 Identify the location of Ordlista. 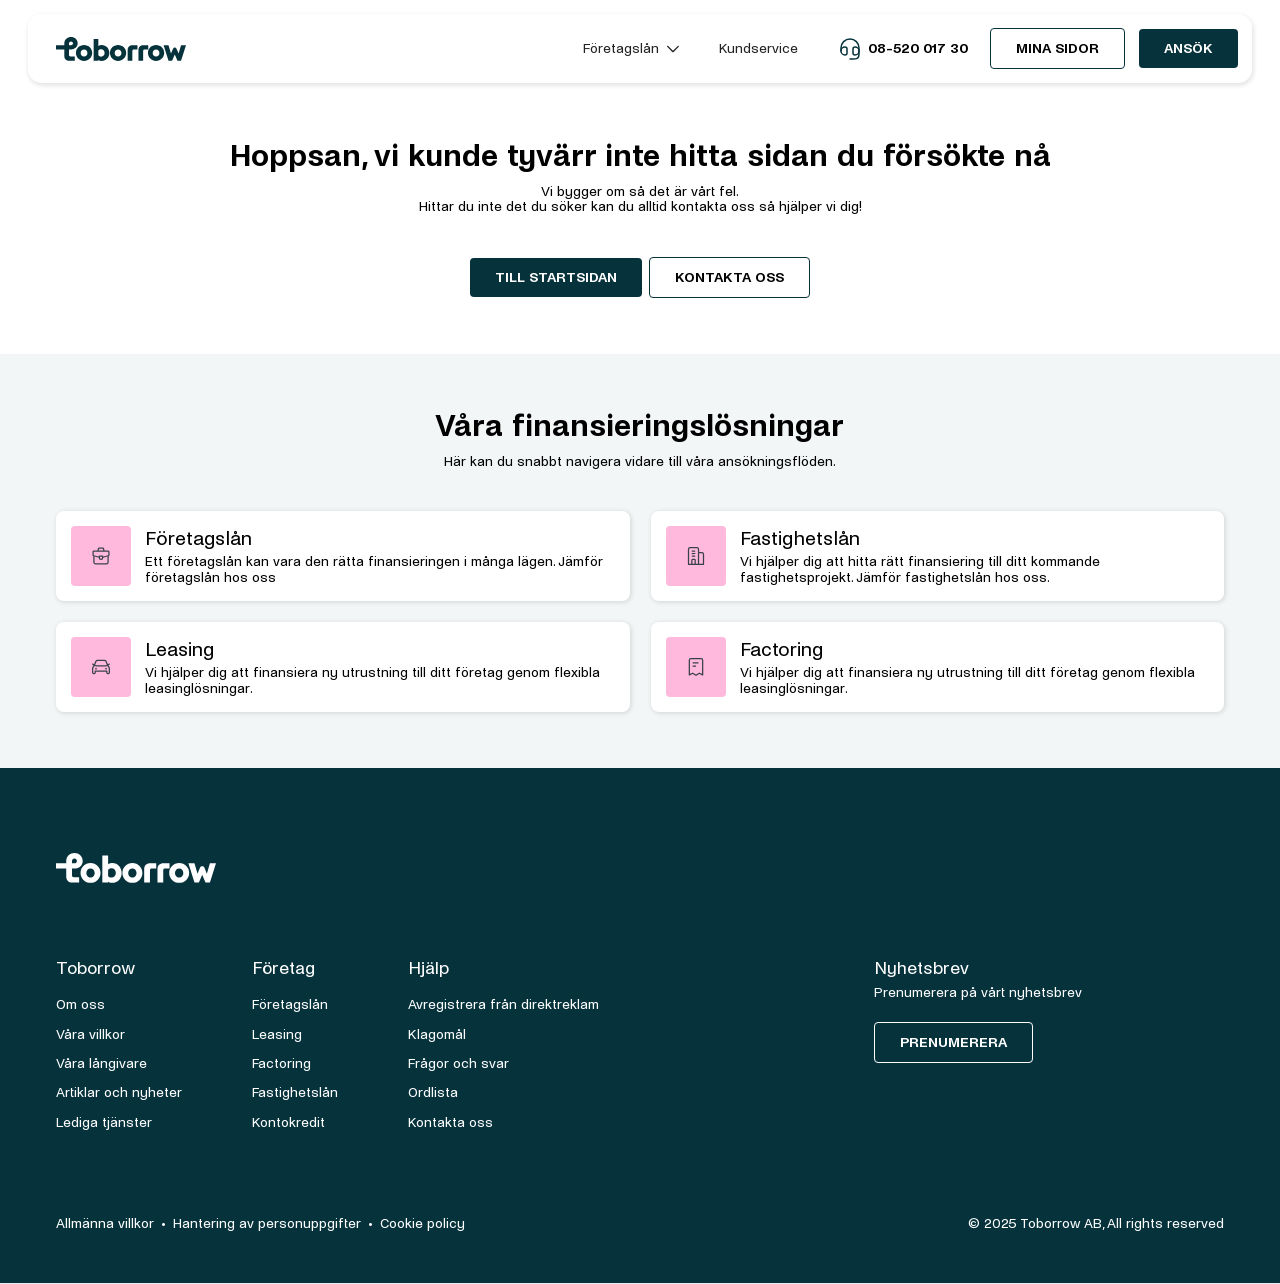
(433, 1092).